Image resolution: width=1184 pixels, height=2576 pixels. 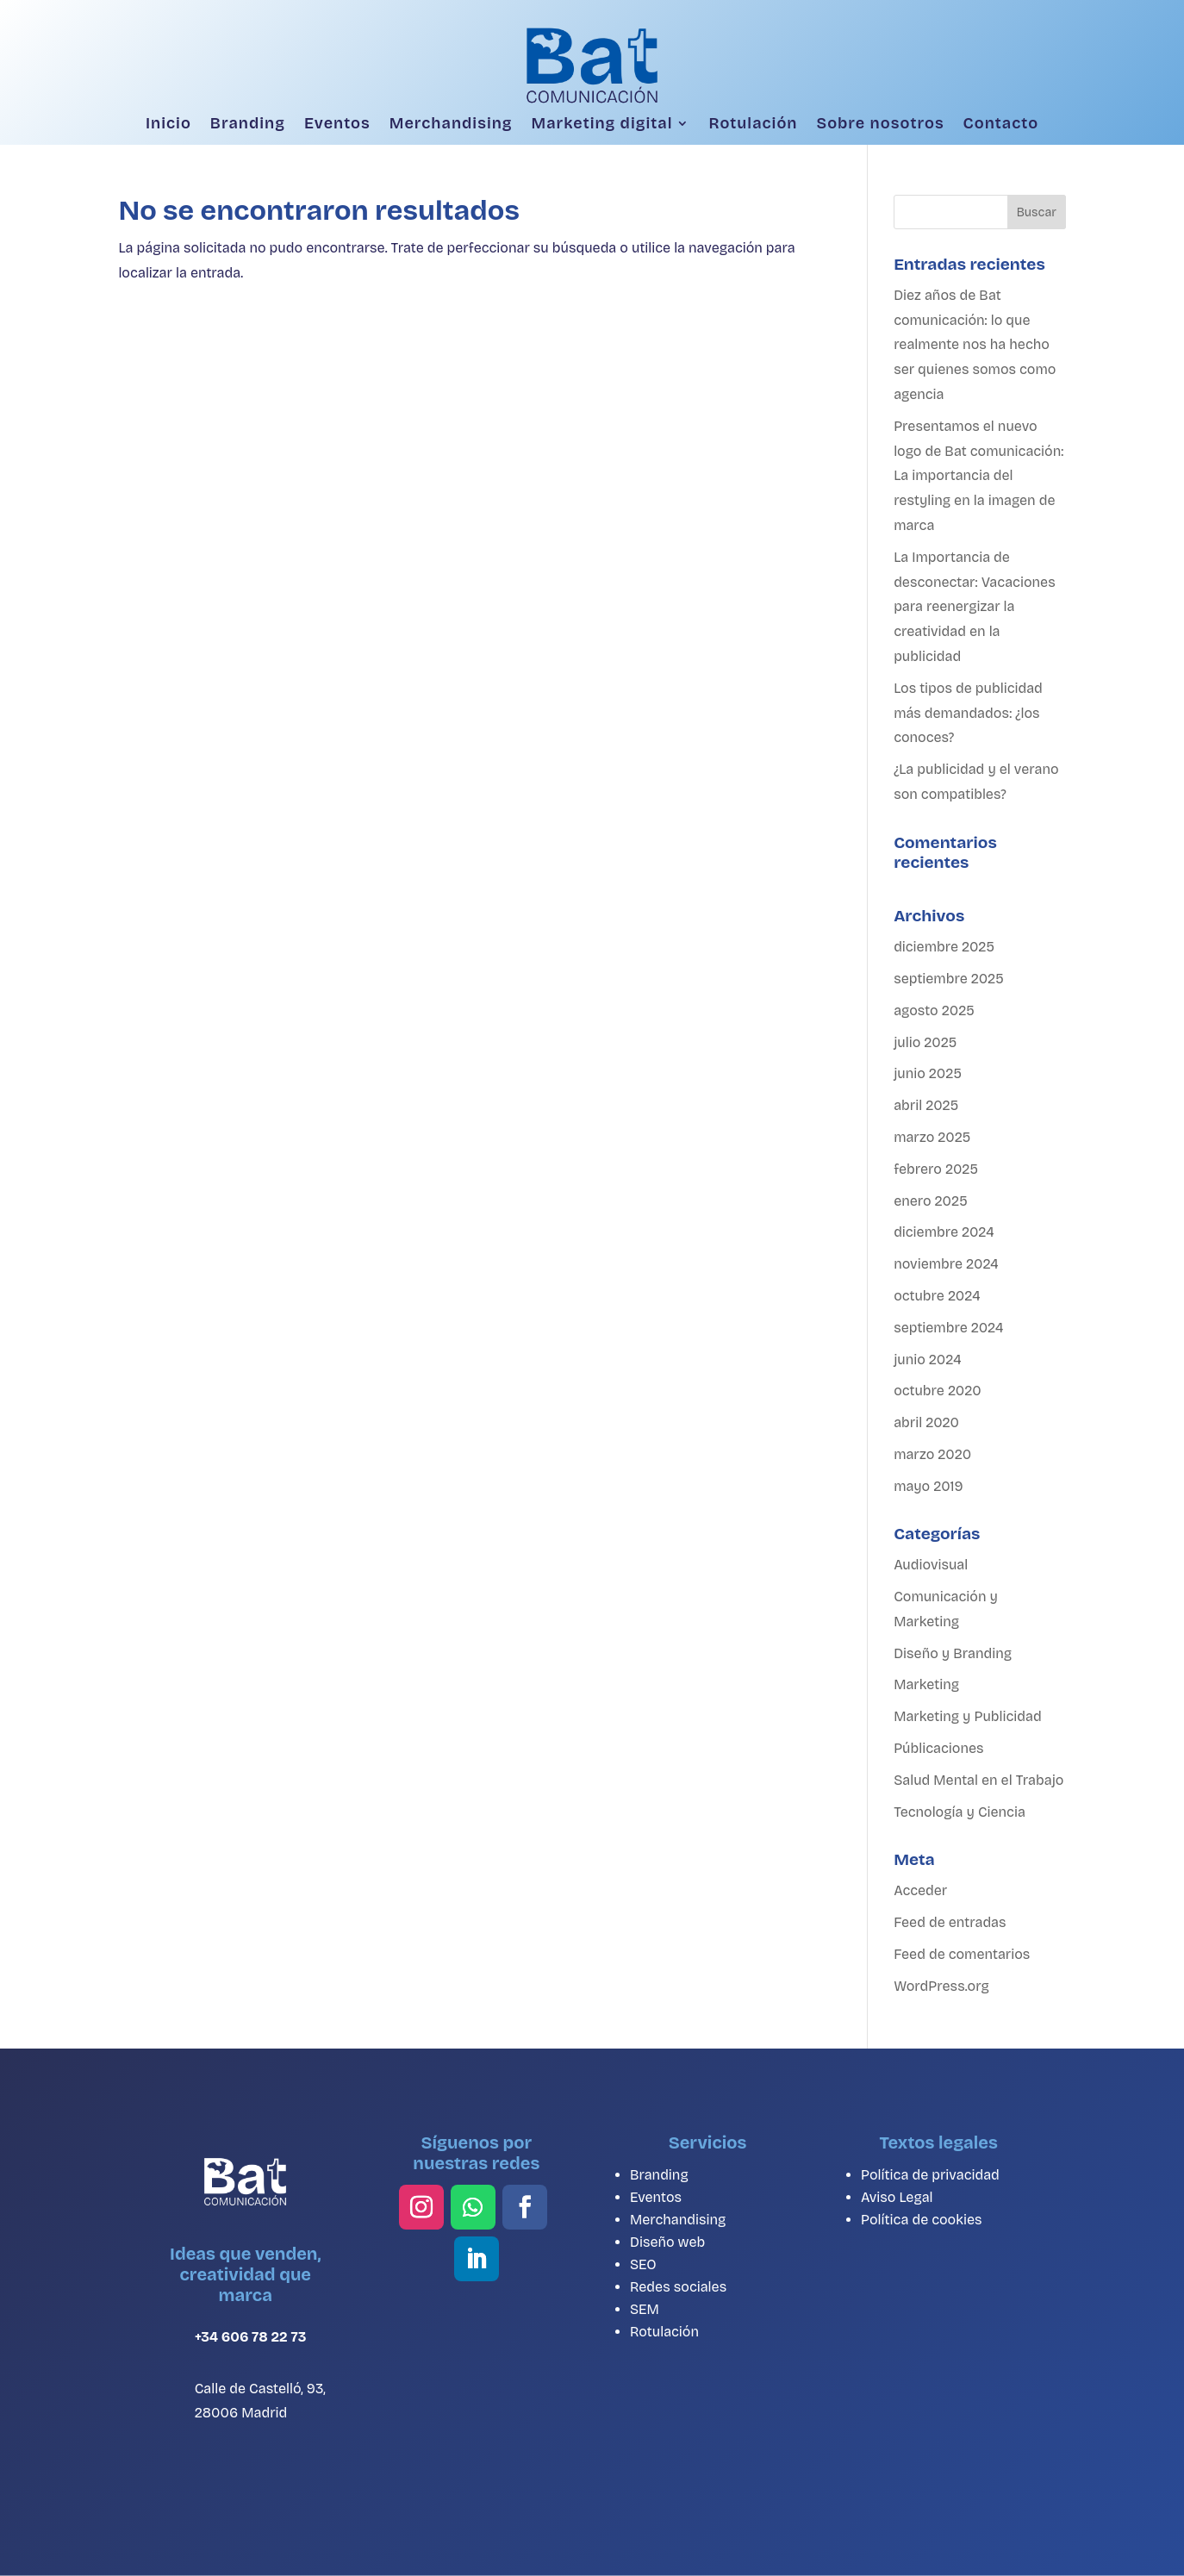 I want to click on Inicio, so click(x=168, y=124).